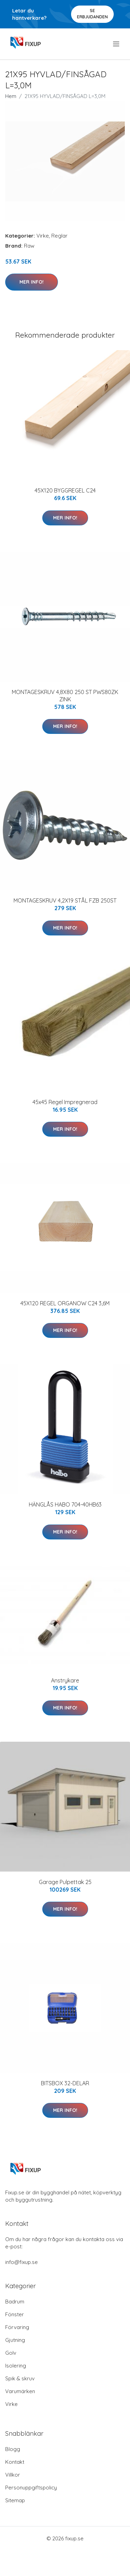 The image size is (130, 2576). I want to click on HÄNGLÅS HABO 704-40HB63, so click(65, 1504).